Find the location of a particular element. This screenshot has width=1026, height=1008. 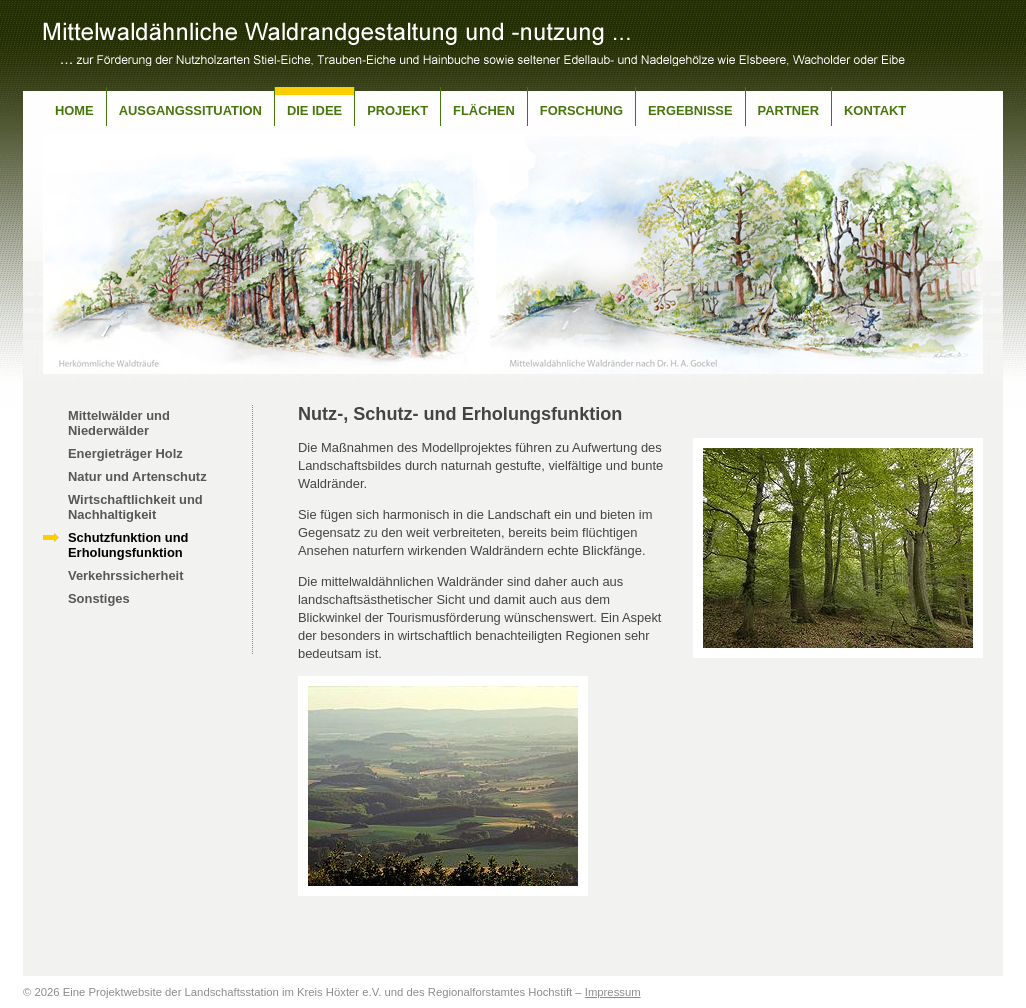

Flächen is located at coordinates (484, 110).